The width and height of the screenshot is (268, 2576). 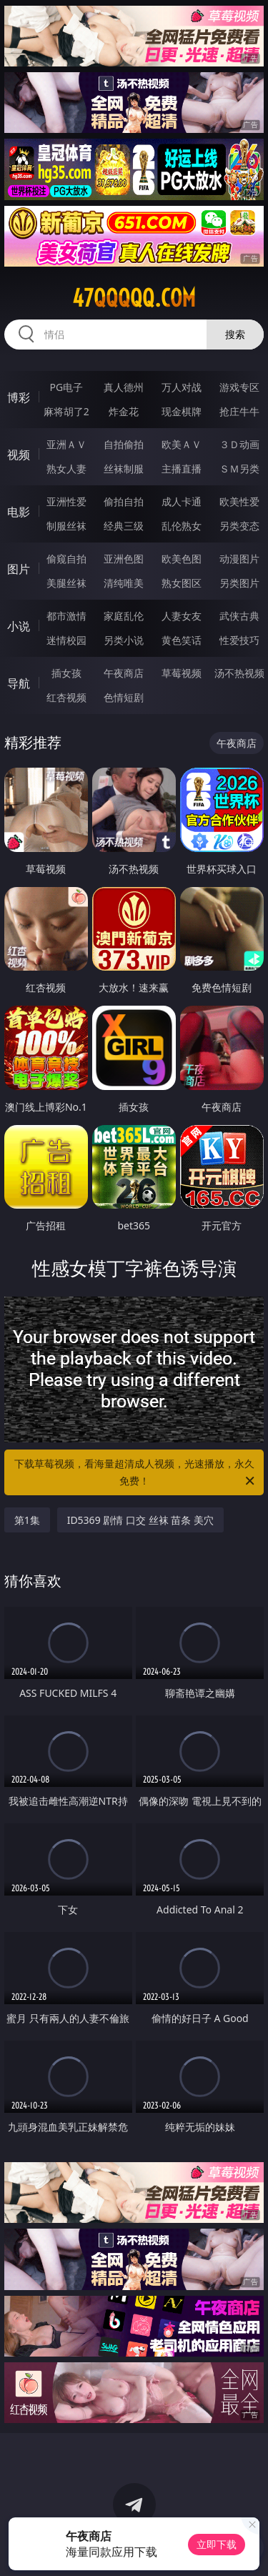 I want to click on 制服丝袜, so click(x=66, y=525).